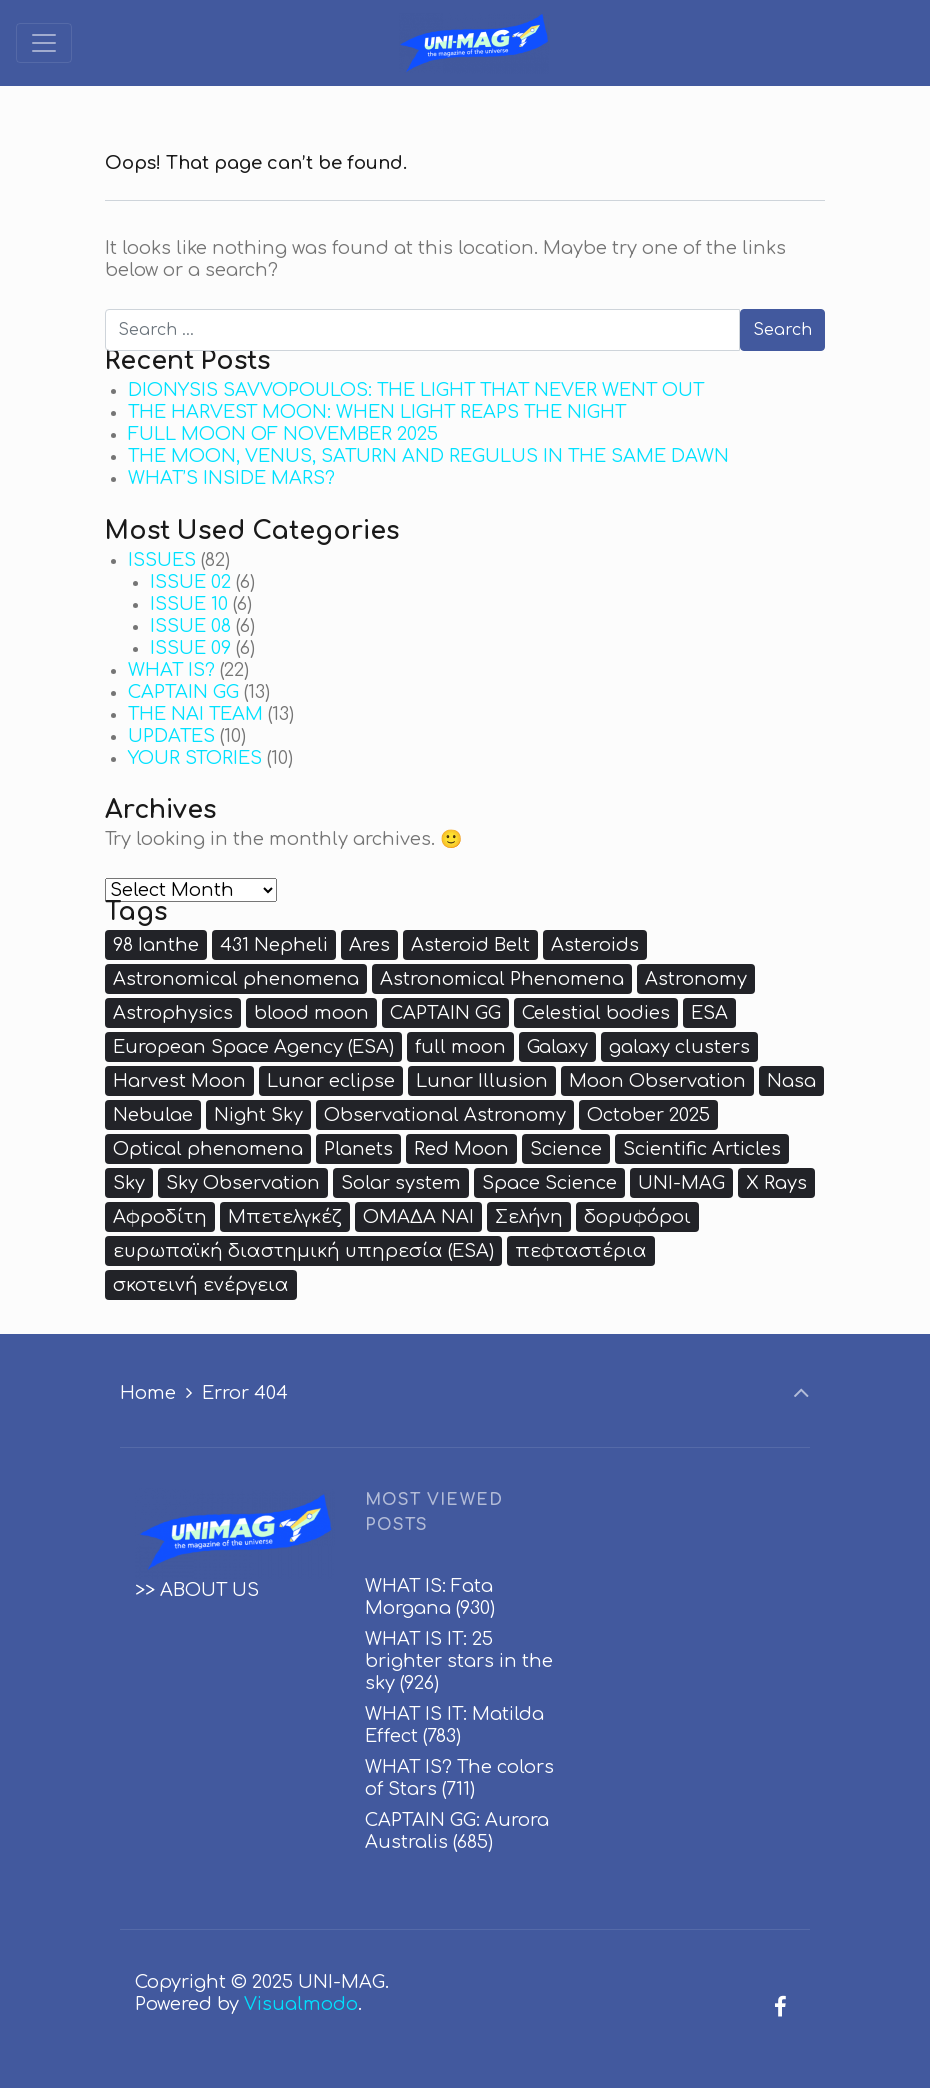 The image size is (930, 2088). What do you see at coordinates (679, 1047) in the screenshot?
I see `galaxy clusters [galaxy clusters (2 items)]` at bounding box center [679, 1047].